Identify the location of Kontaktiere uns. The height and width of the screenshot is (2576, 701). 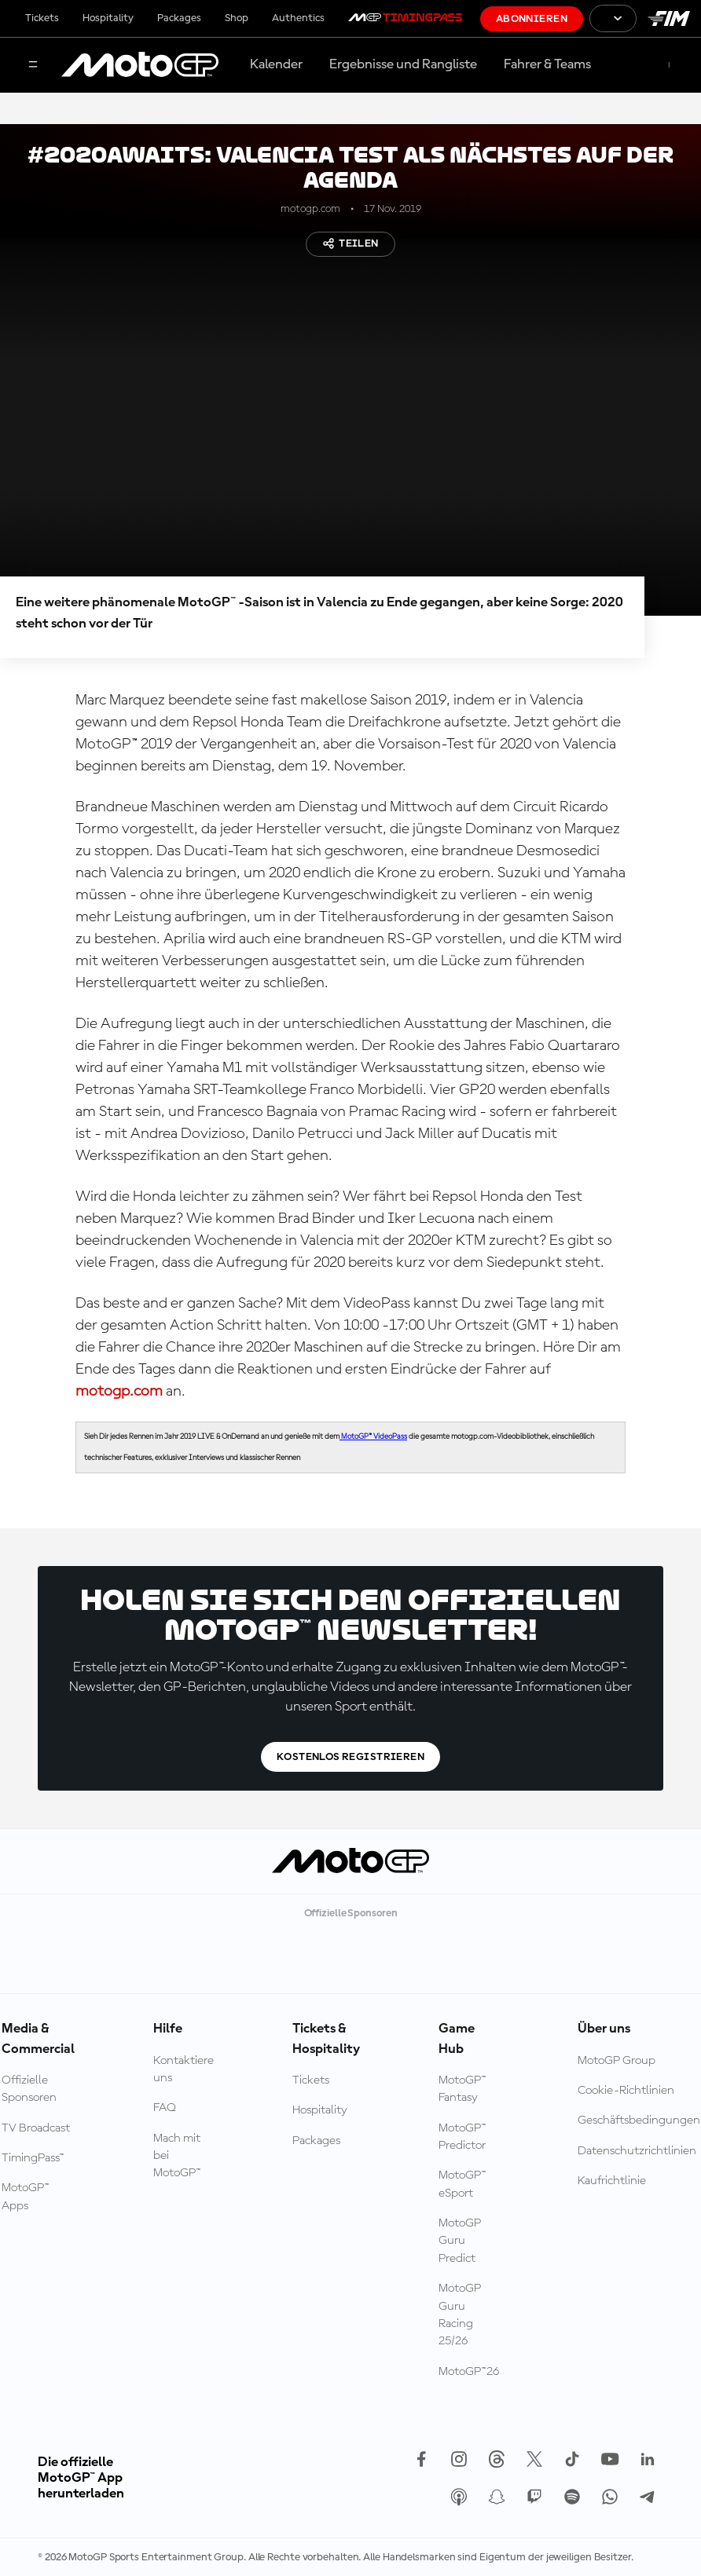
(183, 2069).